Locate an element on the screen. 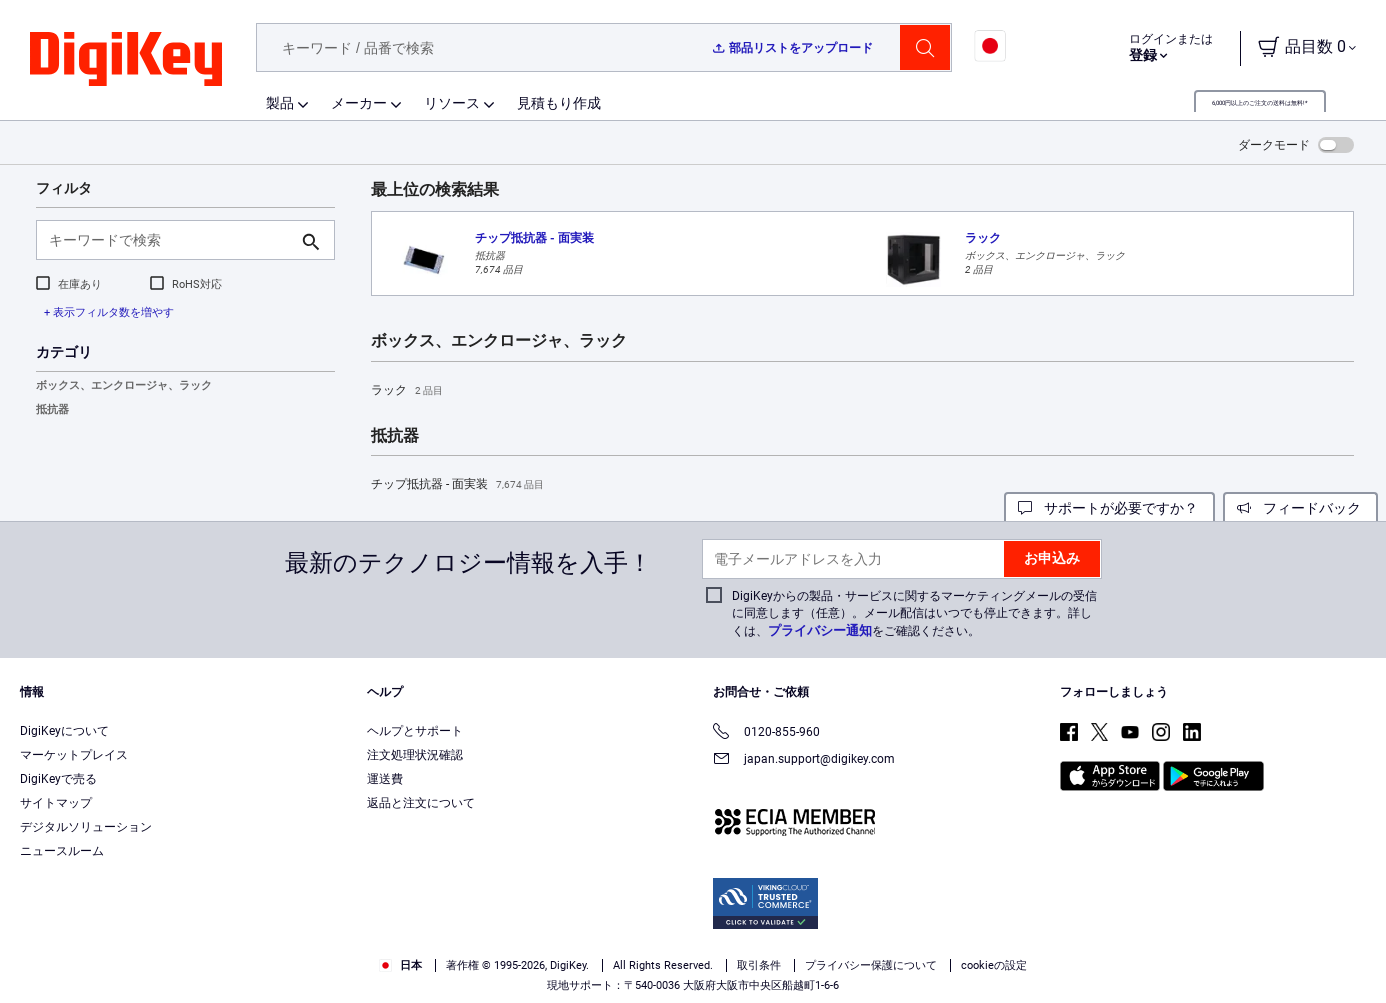  リソース is located at coordinates (452, 103).